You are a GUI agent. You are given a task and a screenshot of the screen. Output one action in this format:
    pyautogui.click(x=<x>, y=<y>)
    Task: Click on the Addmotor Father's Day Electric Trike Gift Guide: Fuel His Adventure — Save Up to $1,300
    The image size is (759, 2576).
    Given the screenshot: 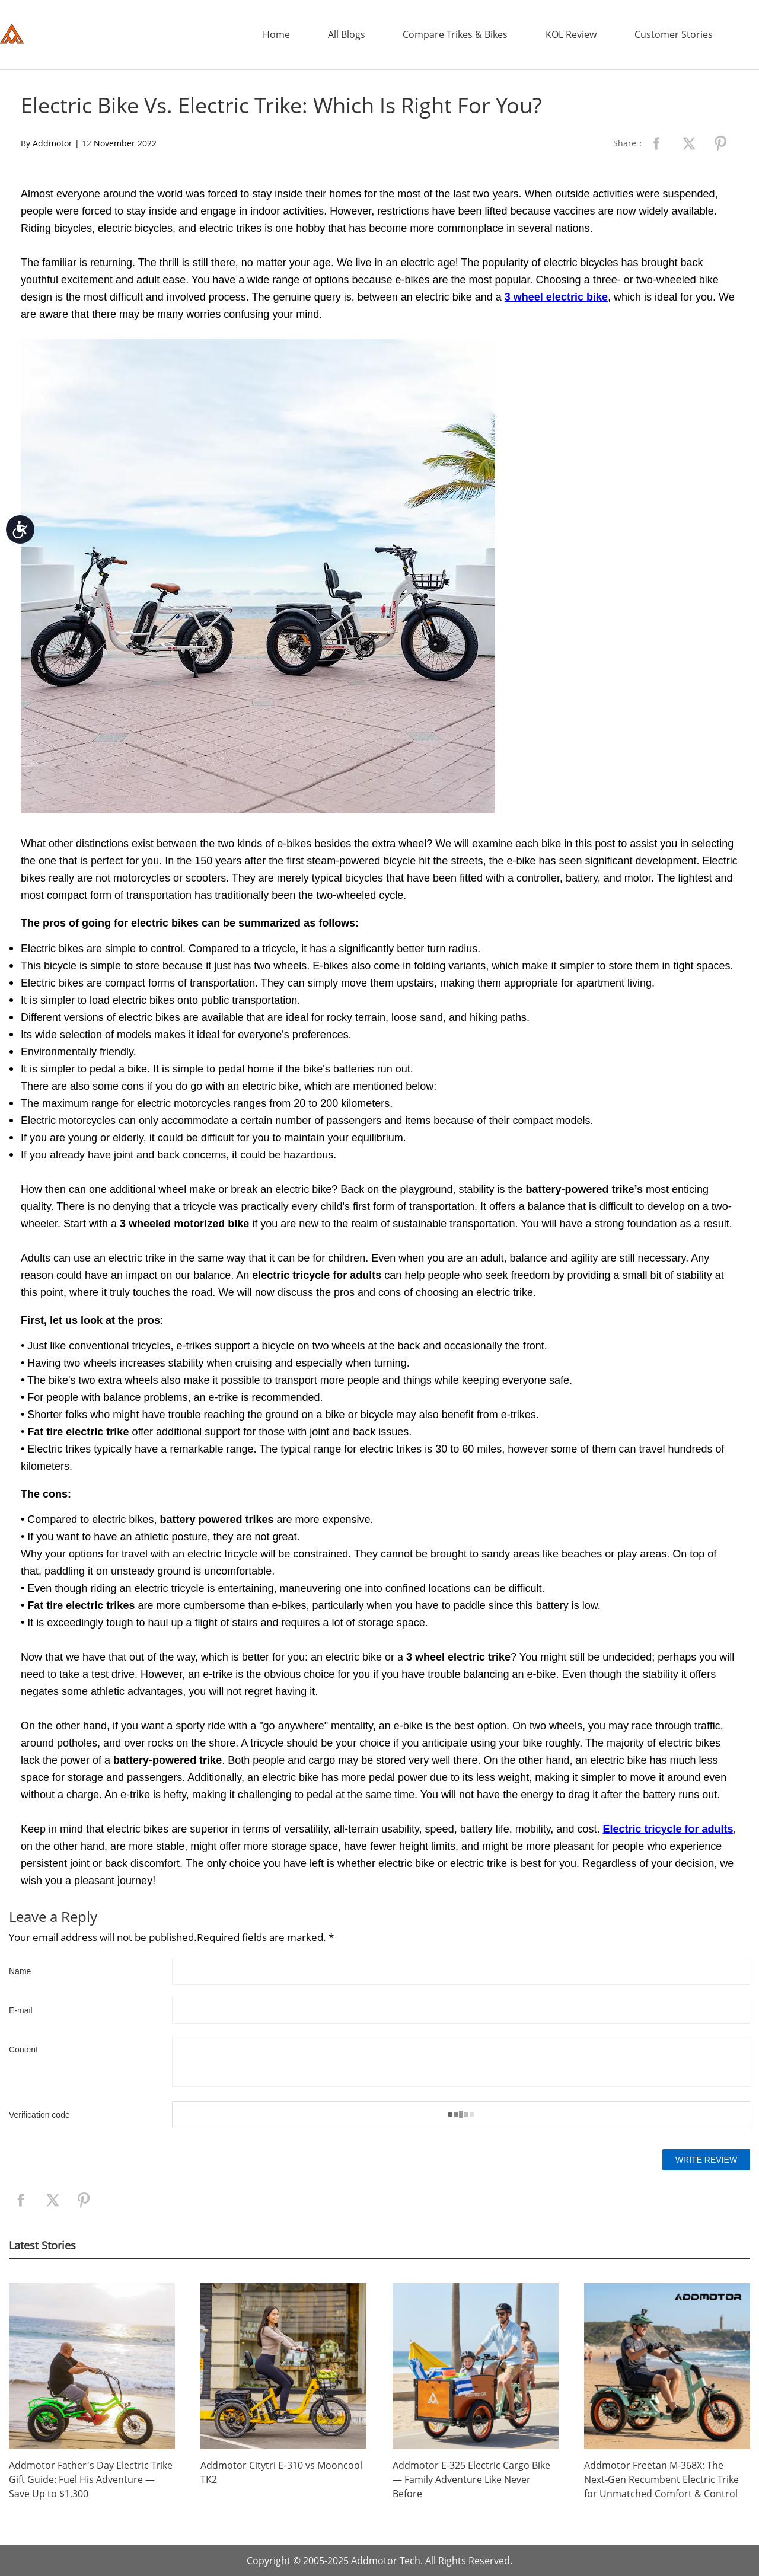 What is the action you would take?
    pyautogui.click(x=91, y=2479)
    